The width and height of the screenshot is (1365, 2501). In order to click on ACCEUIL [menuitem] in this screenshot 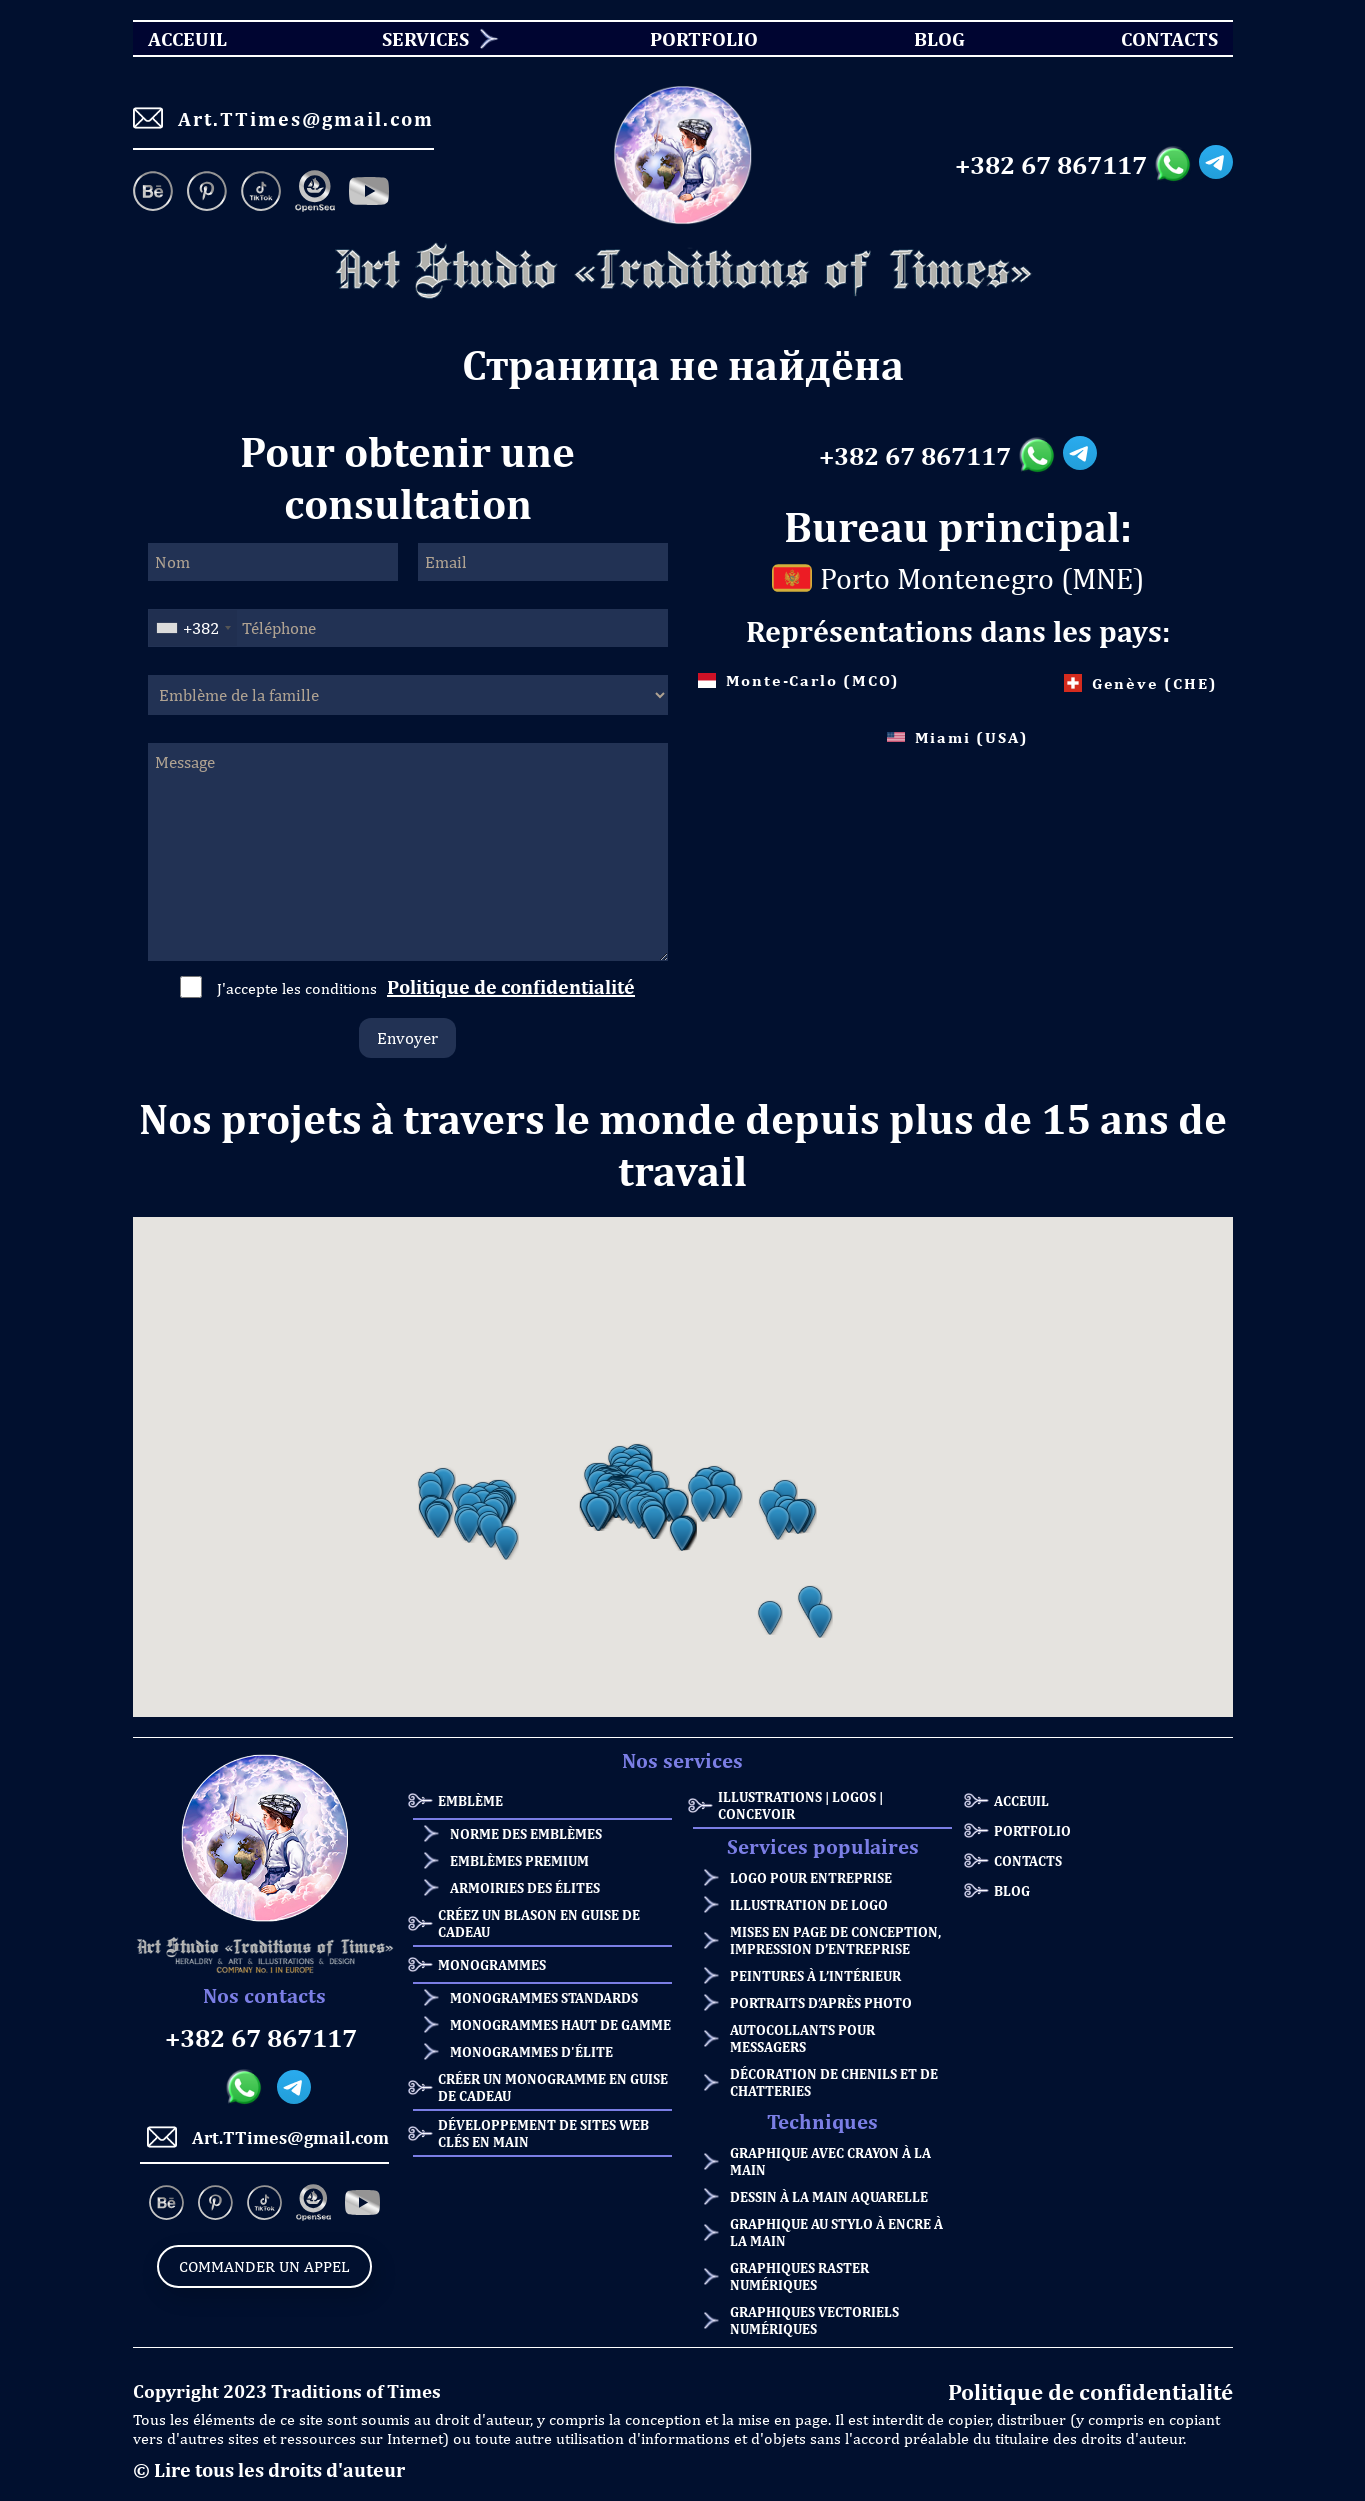, I will do `click(170, 38)`.